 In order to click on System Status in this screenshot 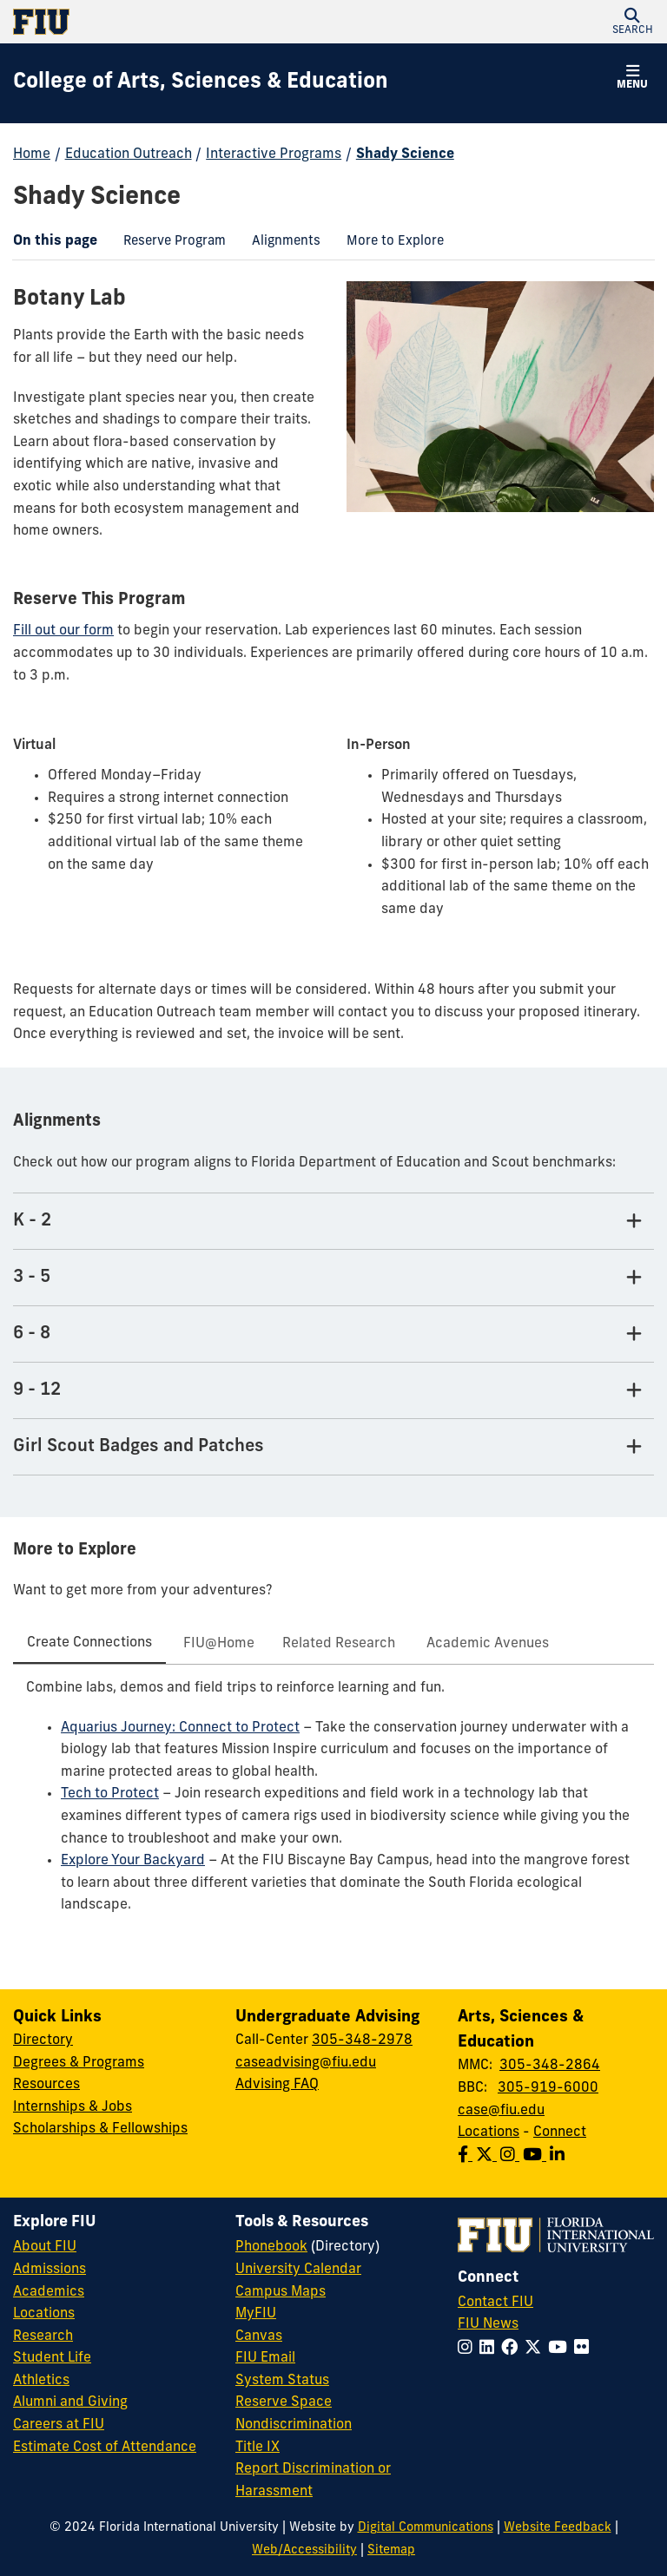, I will do `click(282, 2381)`.